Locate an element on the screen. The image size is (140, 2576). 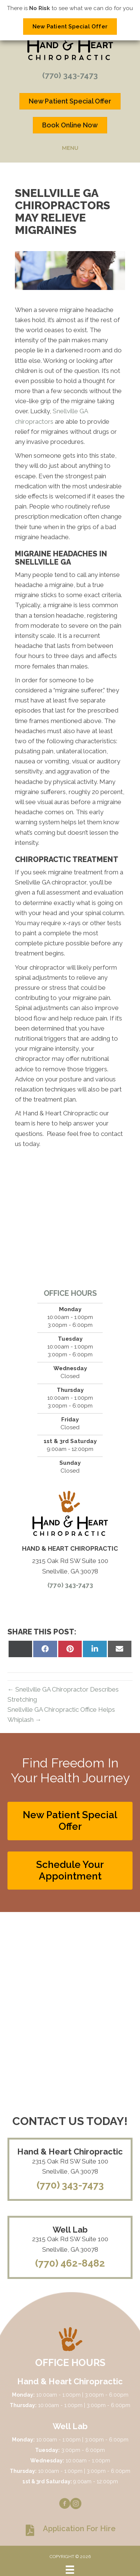
[Go to https://www.facebook.com/handandheartchiro] is located at coordinates (64, 2504).